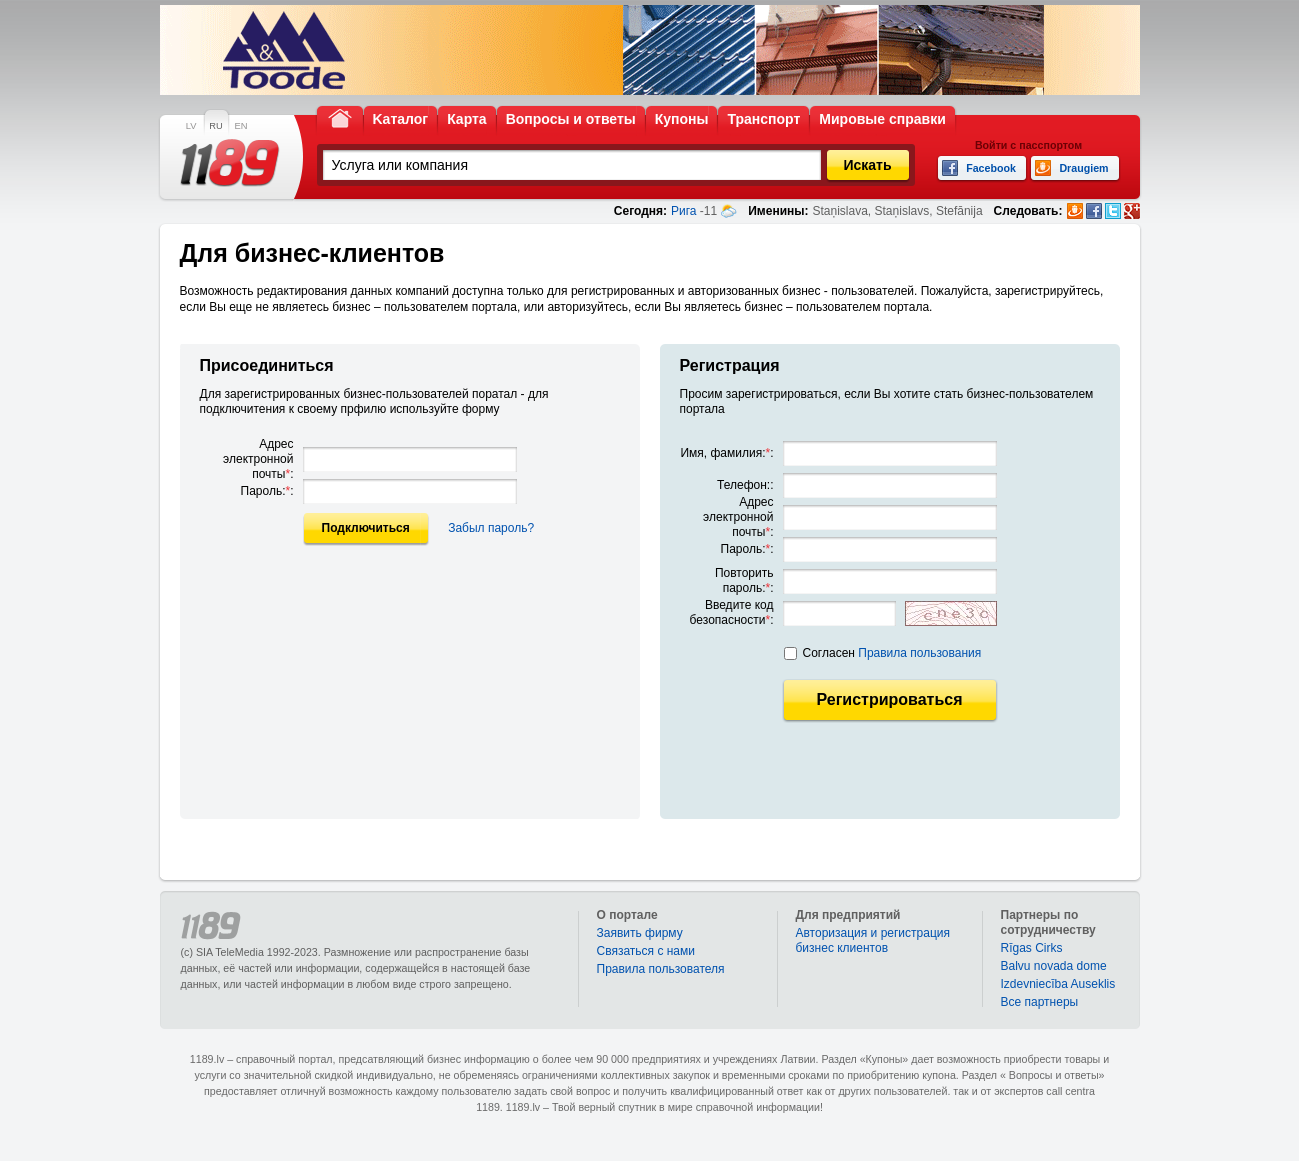 The width and height of the screenshot is (1299, 1161). What do you see at coordinates (640, 933) in the screenshot?
I see `Заявить фирму` at bounding box center [640, 933].